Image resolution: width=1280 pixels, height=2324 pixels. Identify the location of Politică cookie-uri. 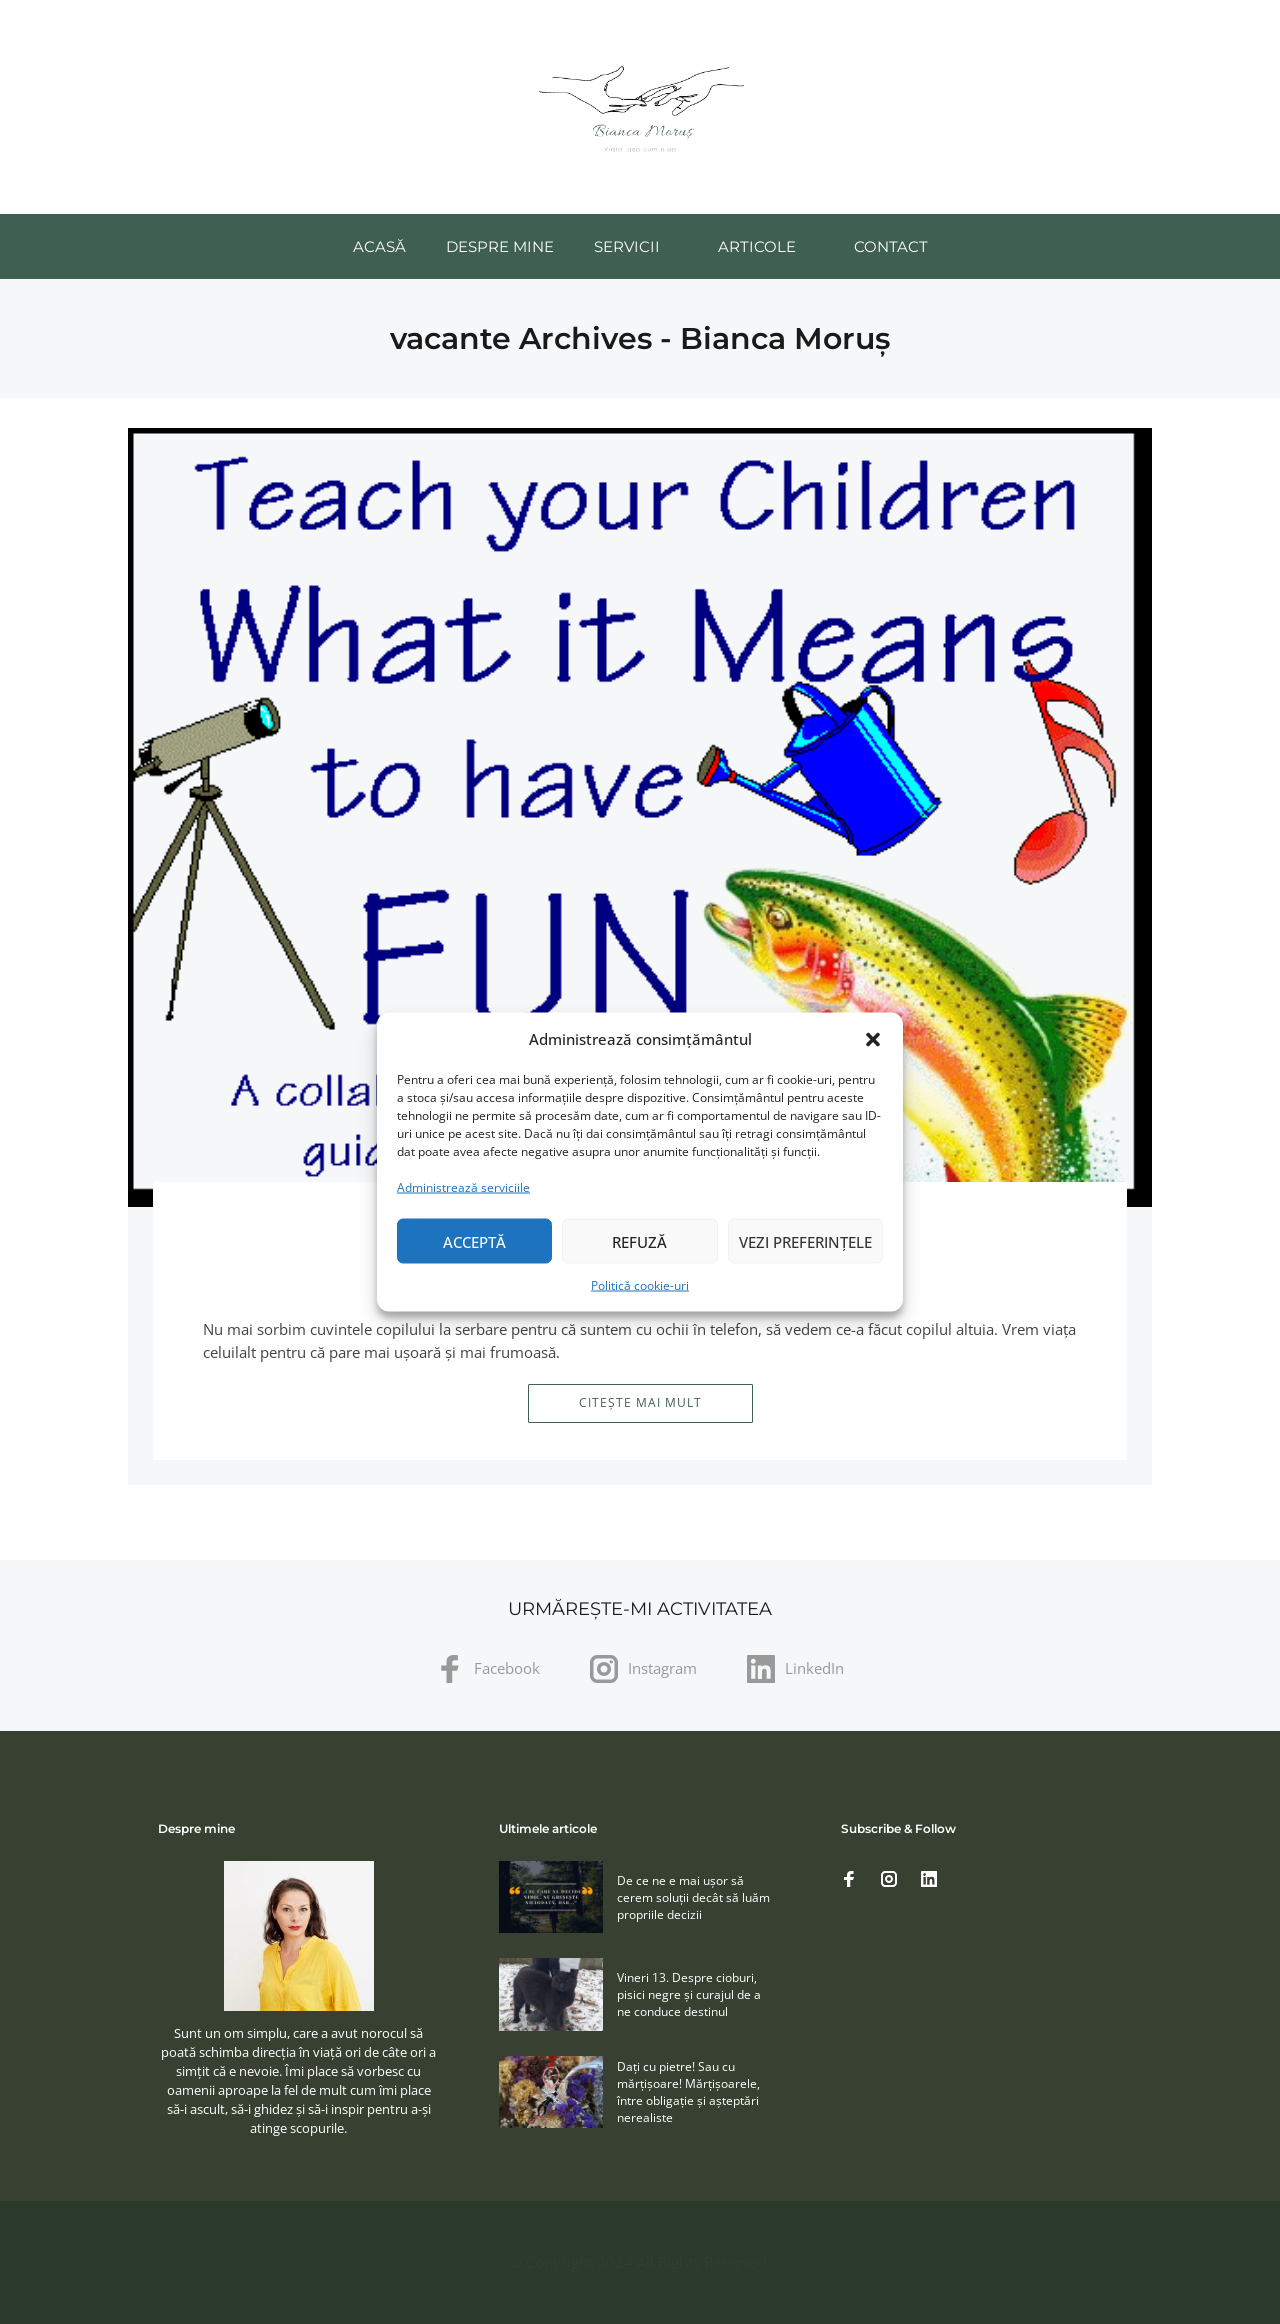
(640, 1285).